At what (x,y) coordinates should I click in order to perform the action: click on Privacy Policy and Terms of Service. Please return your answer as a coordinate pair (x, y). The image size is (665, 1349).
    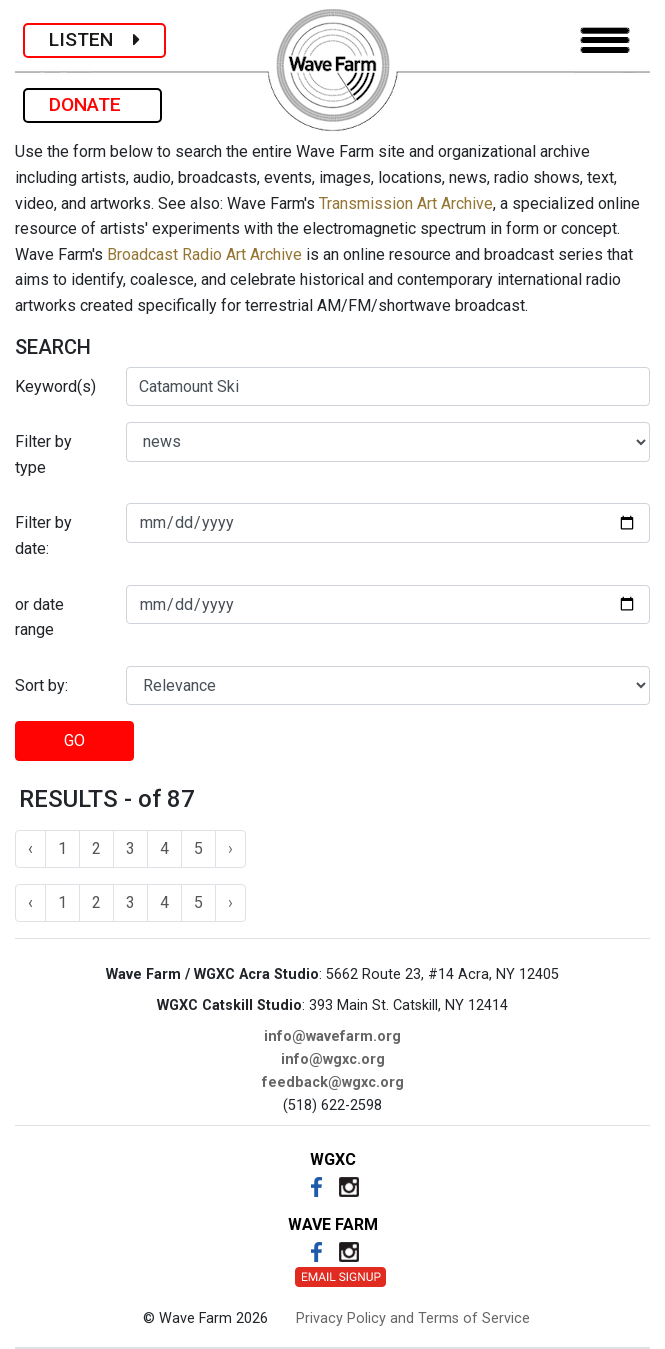
    Looking at the image, I should click on (413, 1318).